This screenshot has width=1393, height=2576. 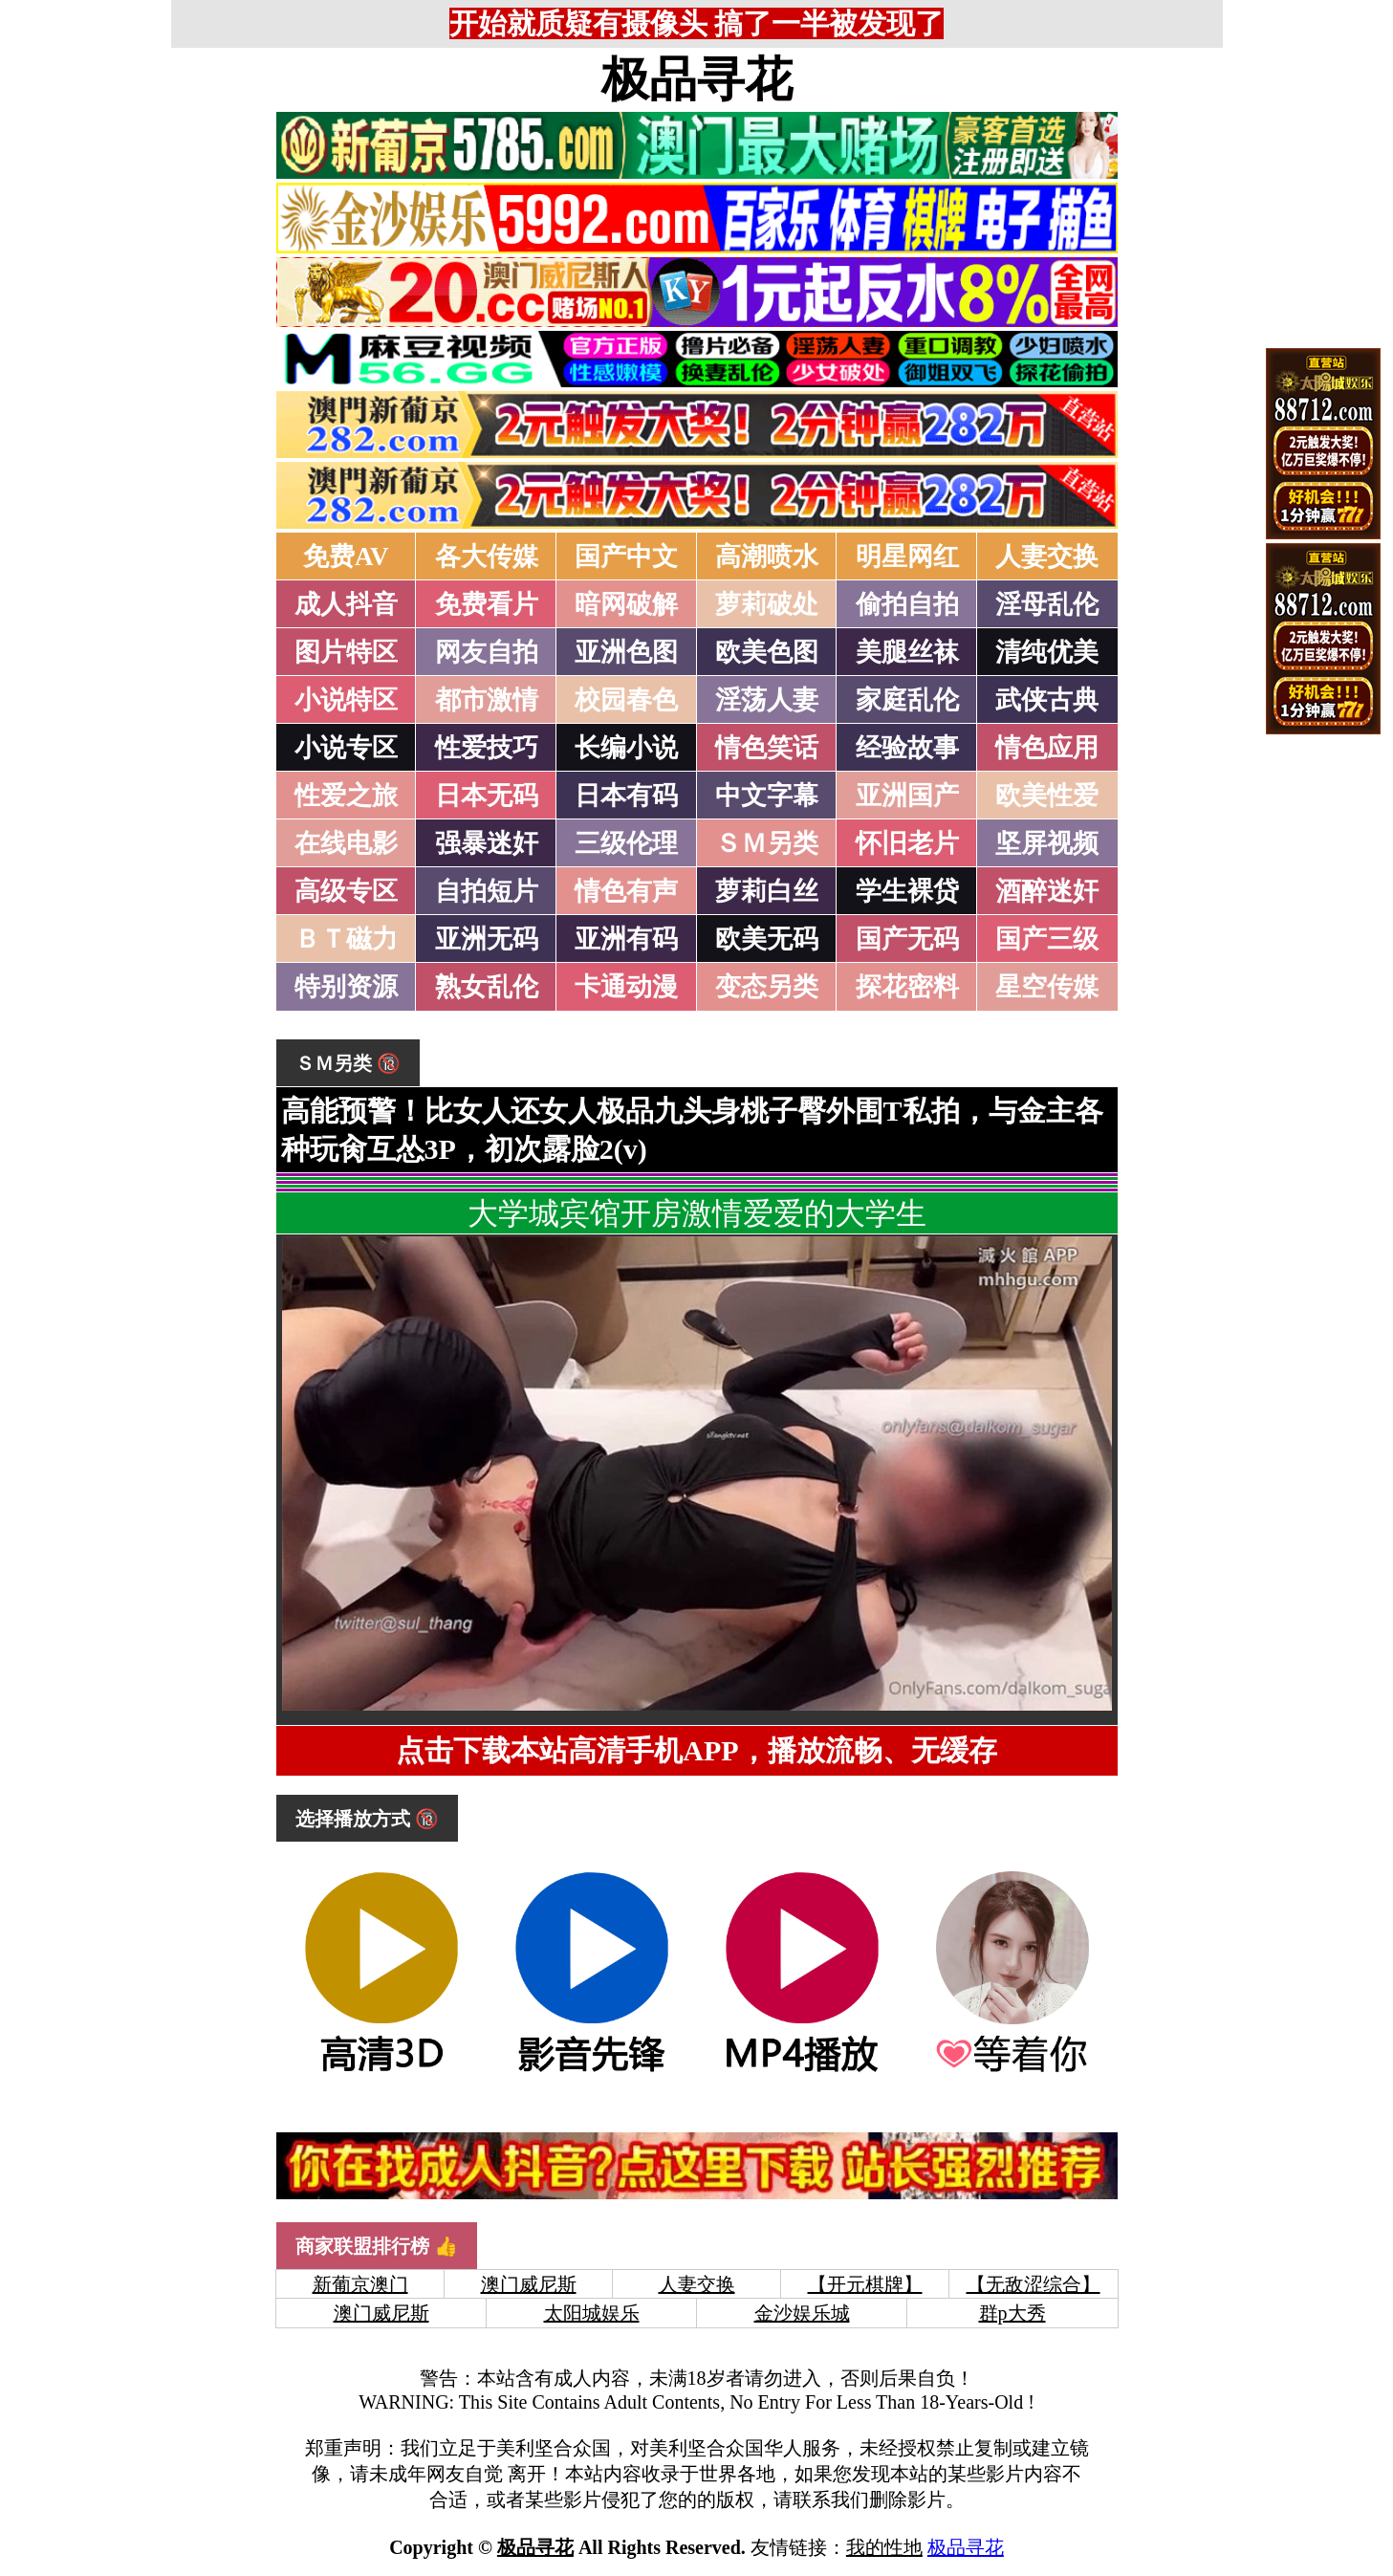 What do you see at coordinates (766, 700) in the screenshot?
I see `淫荡人妻` at bounding box center [766, 700].